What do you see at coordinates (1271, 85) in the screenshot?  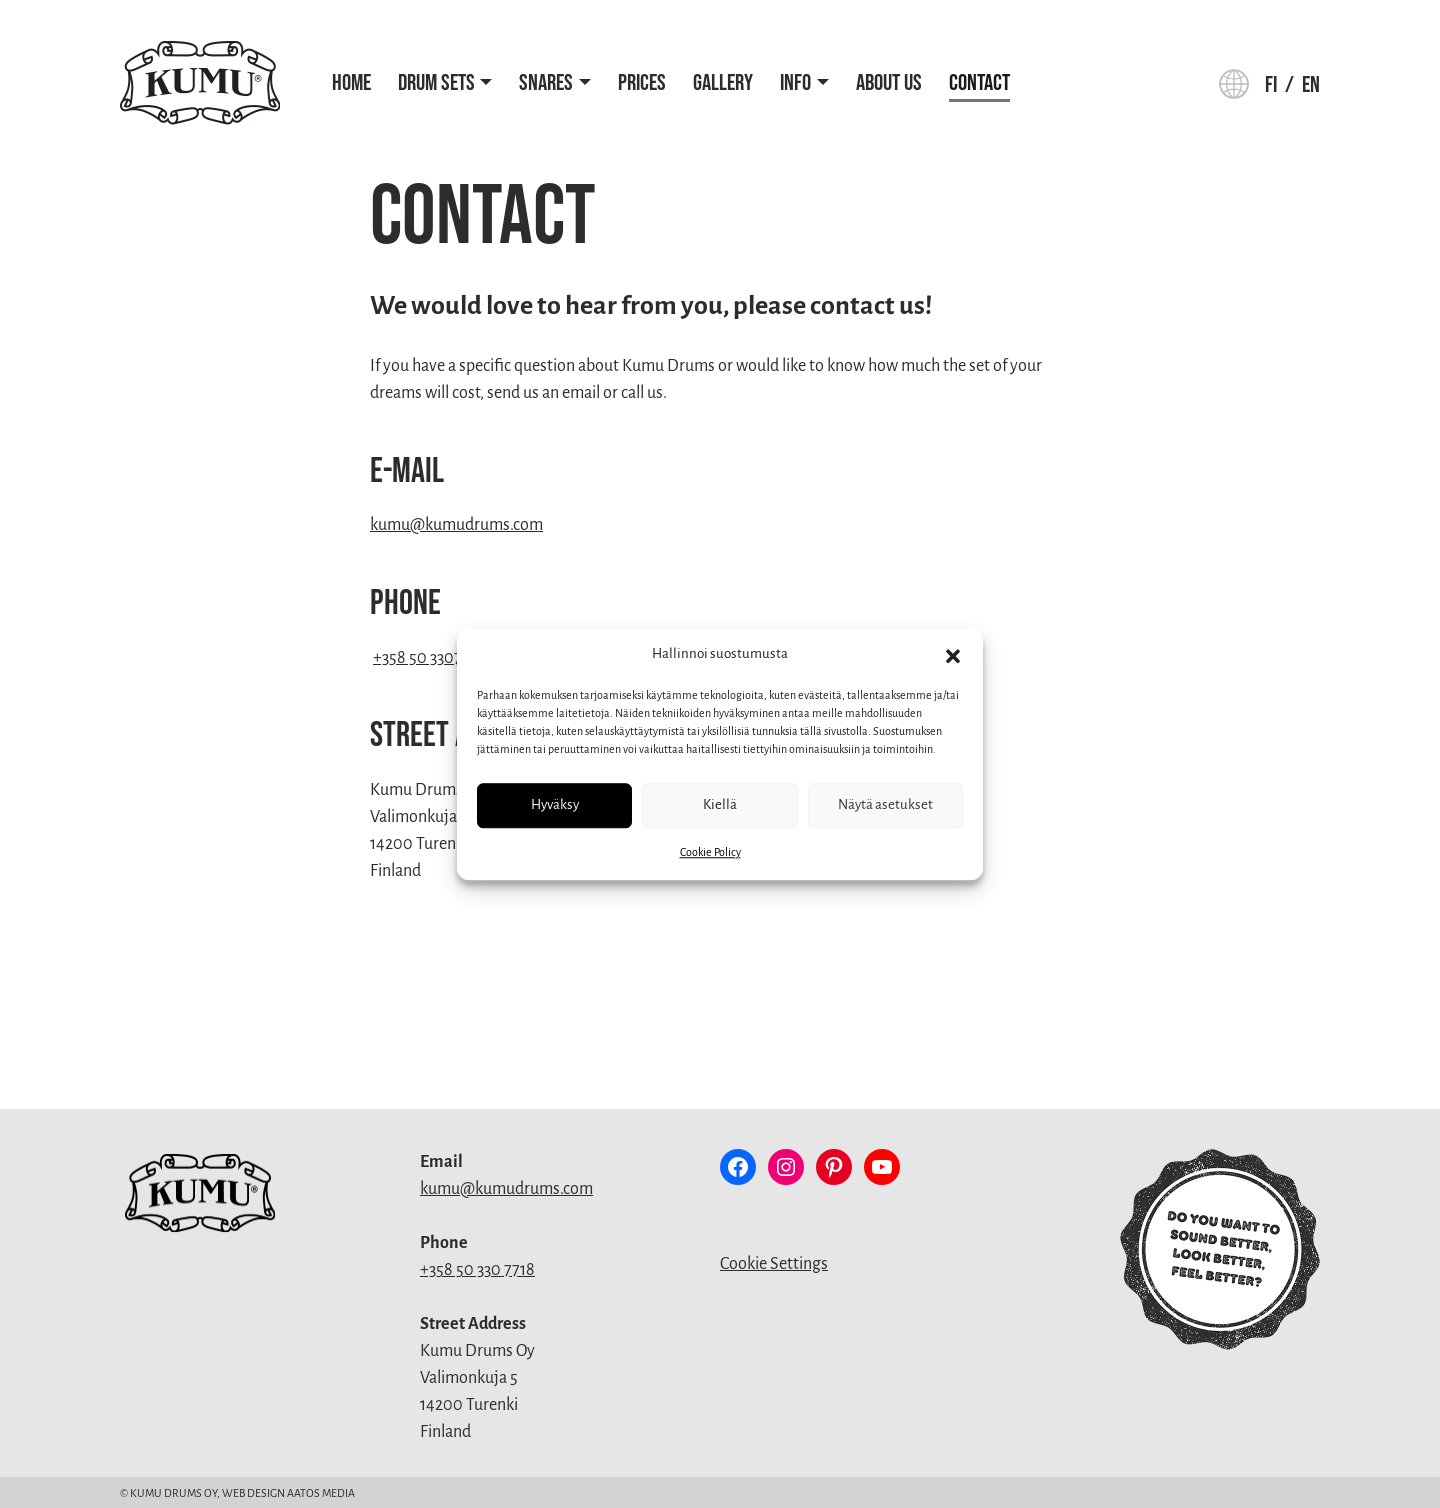 I see `fi` at bounding box center [1271, 85].